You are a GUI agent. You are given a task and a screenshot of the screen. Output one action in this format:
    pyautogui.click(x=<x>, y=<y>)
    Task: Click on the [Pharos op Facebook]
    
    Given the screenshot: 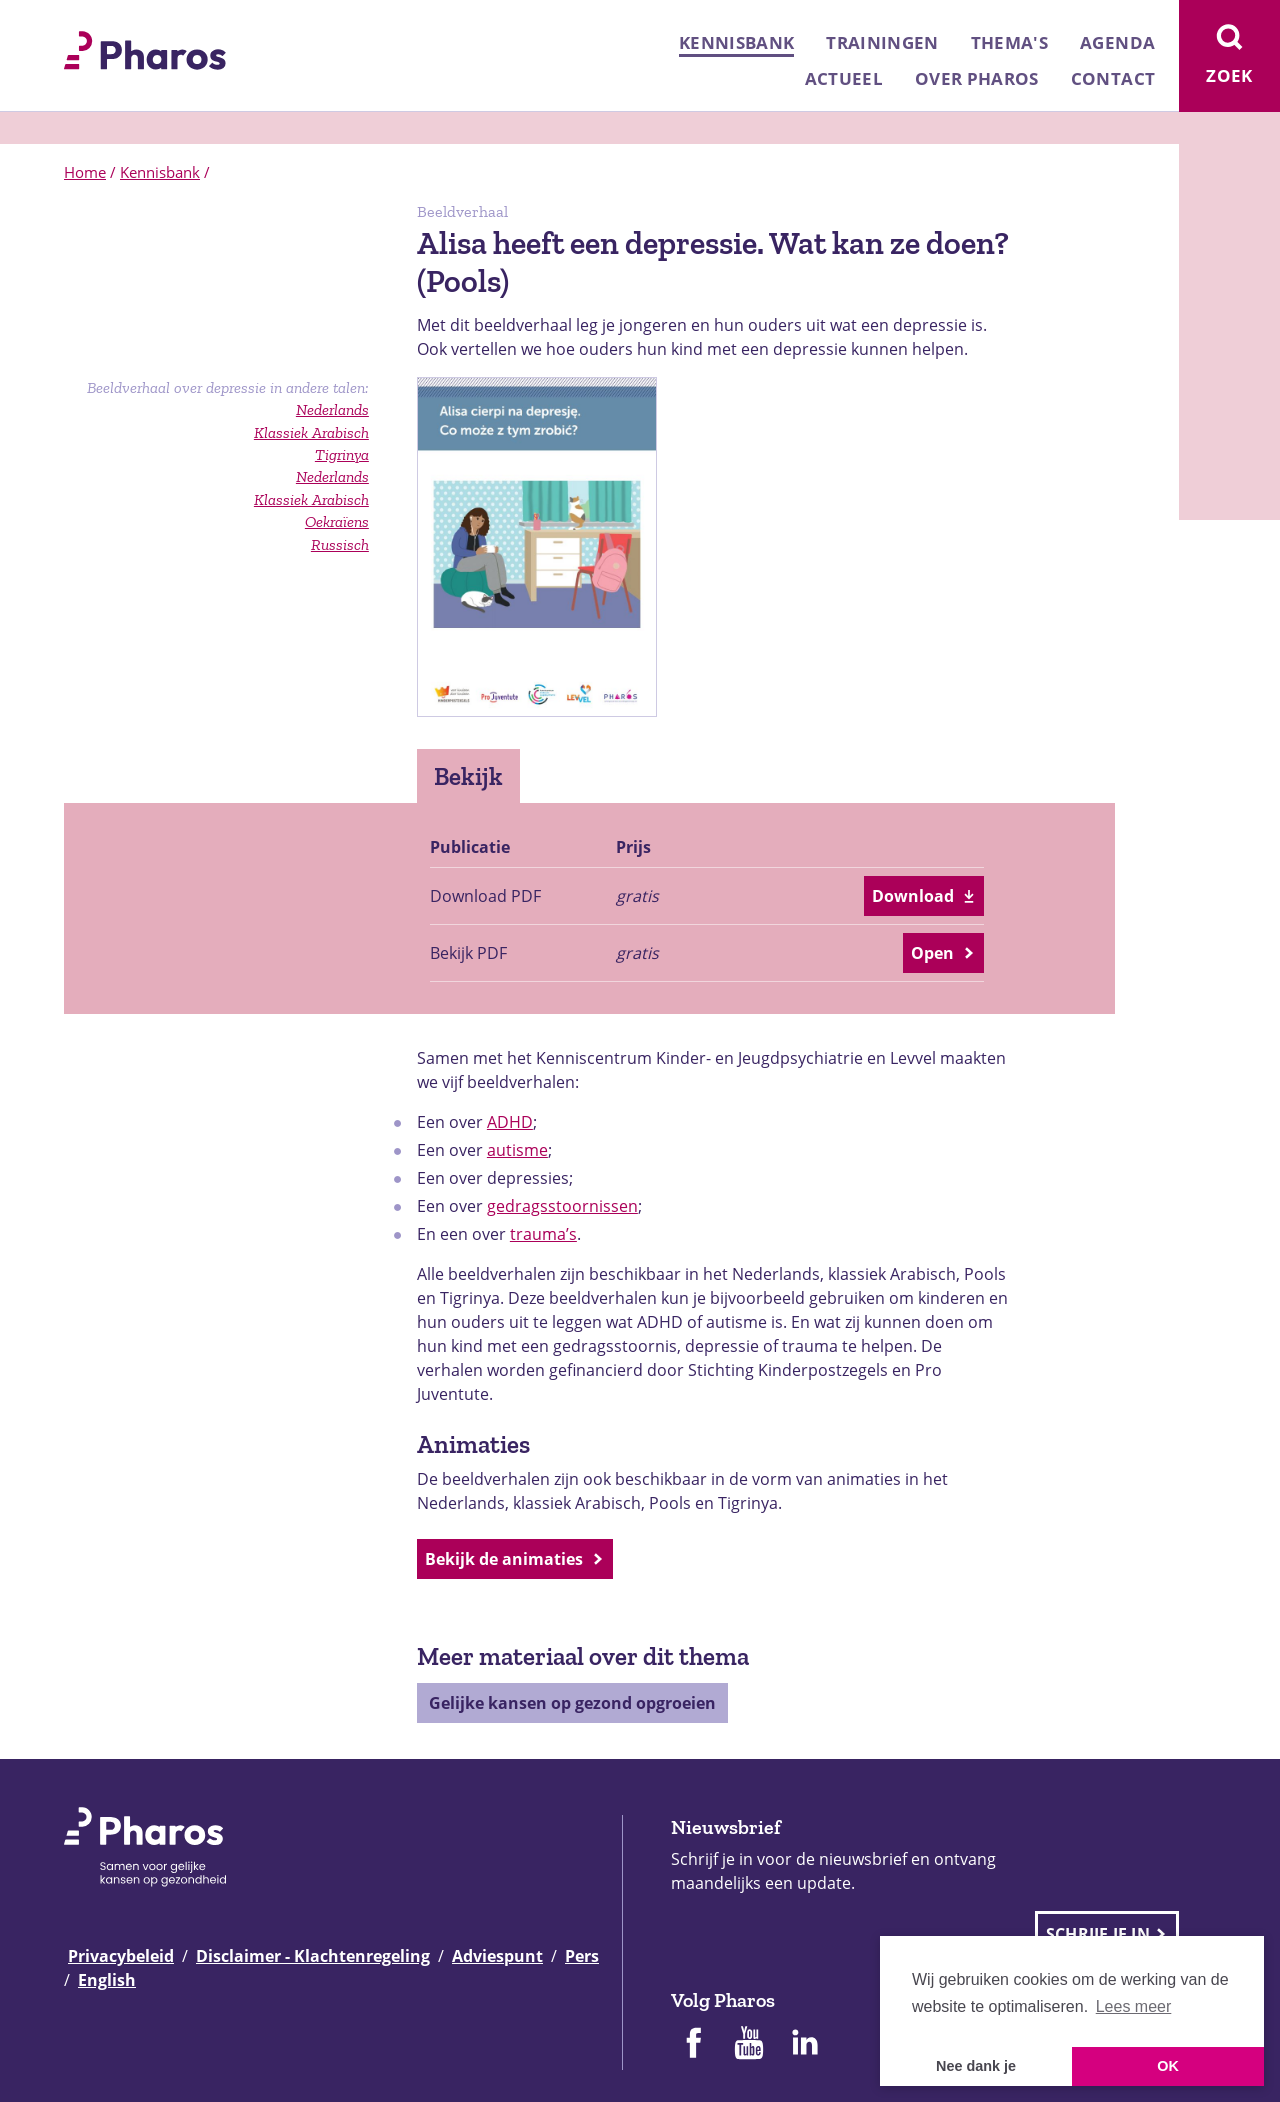 What is the action you would take?
    pyautogui.click(x=693, y=2045)
    